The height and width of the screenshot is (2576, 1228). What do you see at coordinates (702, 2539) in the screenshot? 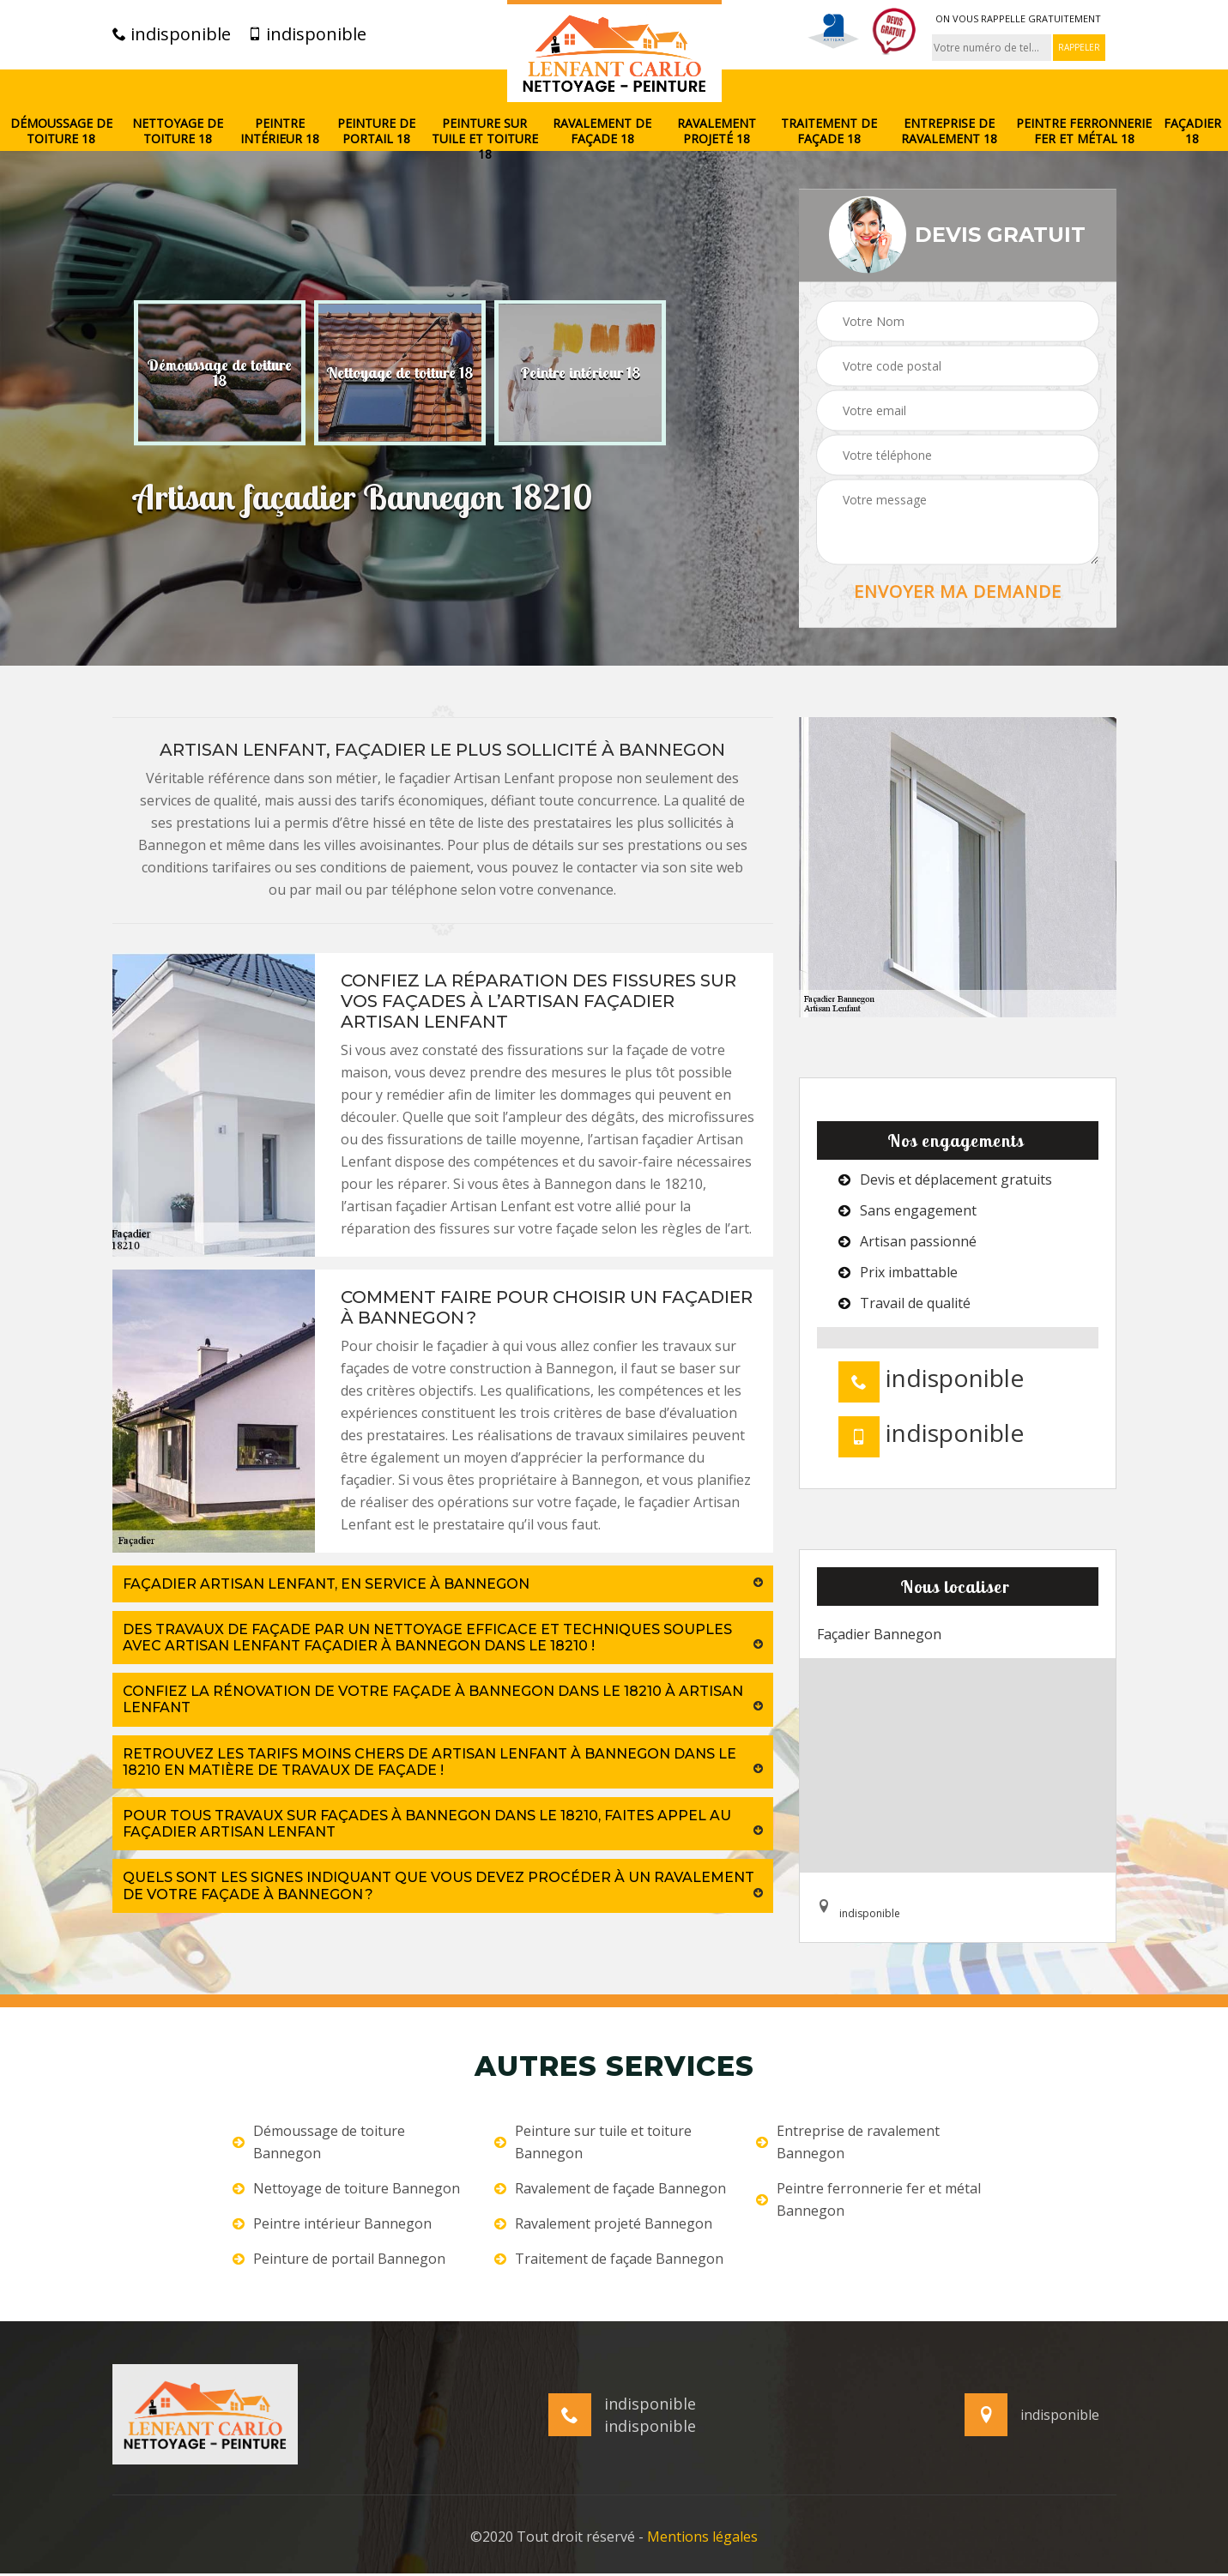
I see `Mentions légales` at bounding box center [702, 2539].